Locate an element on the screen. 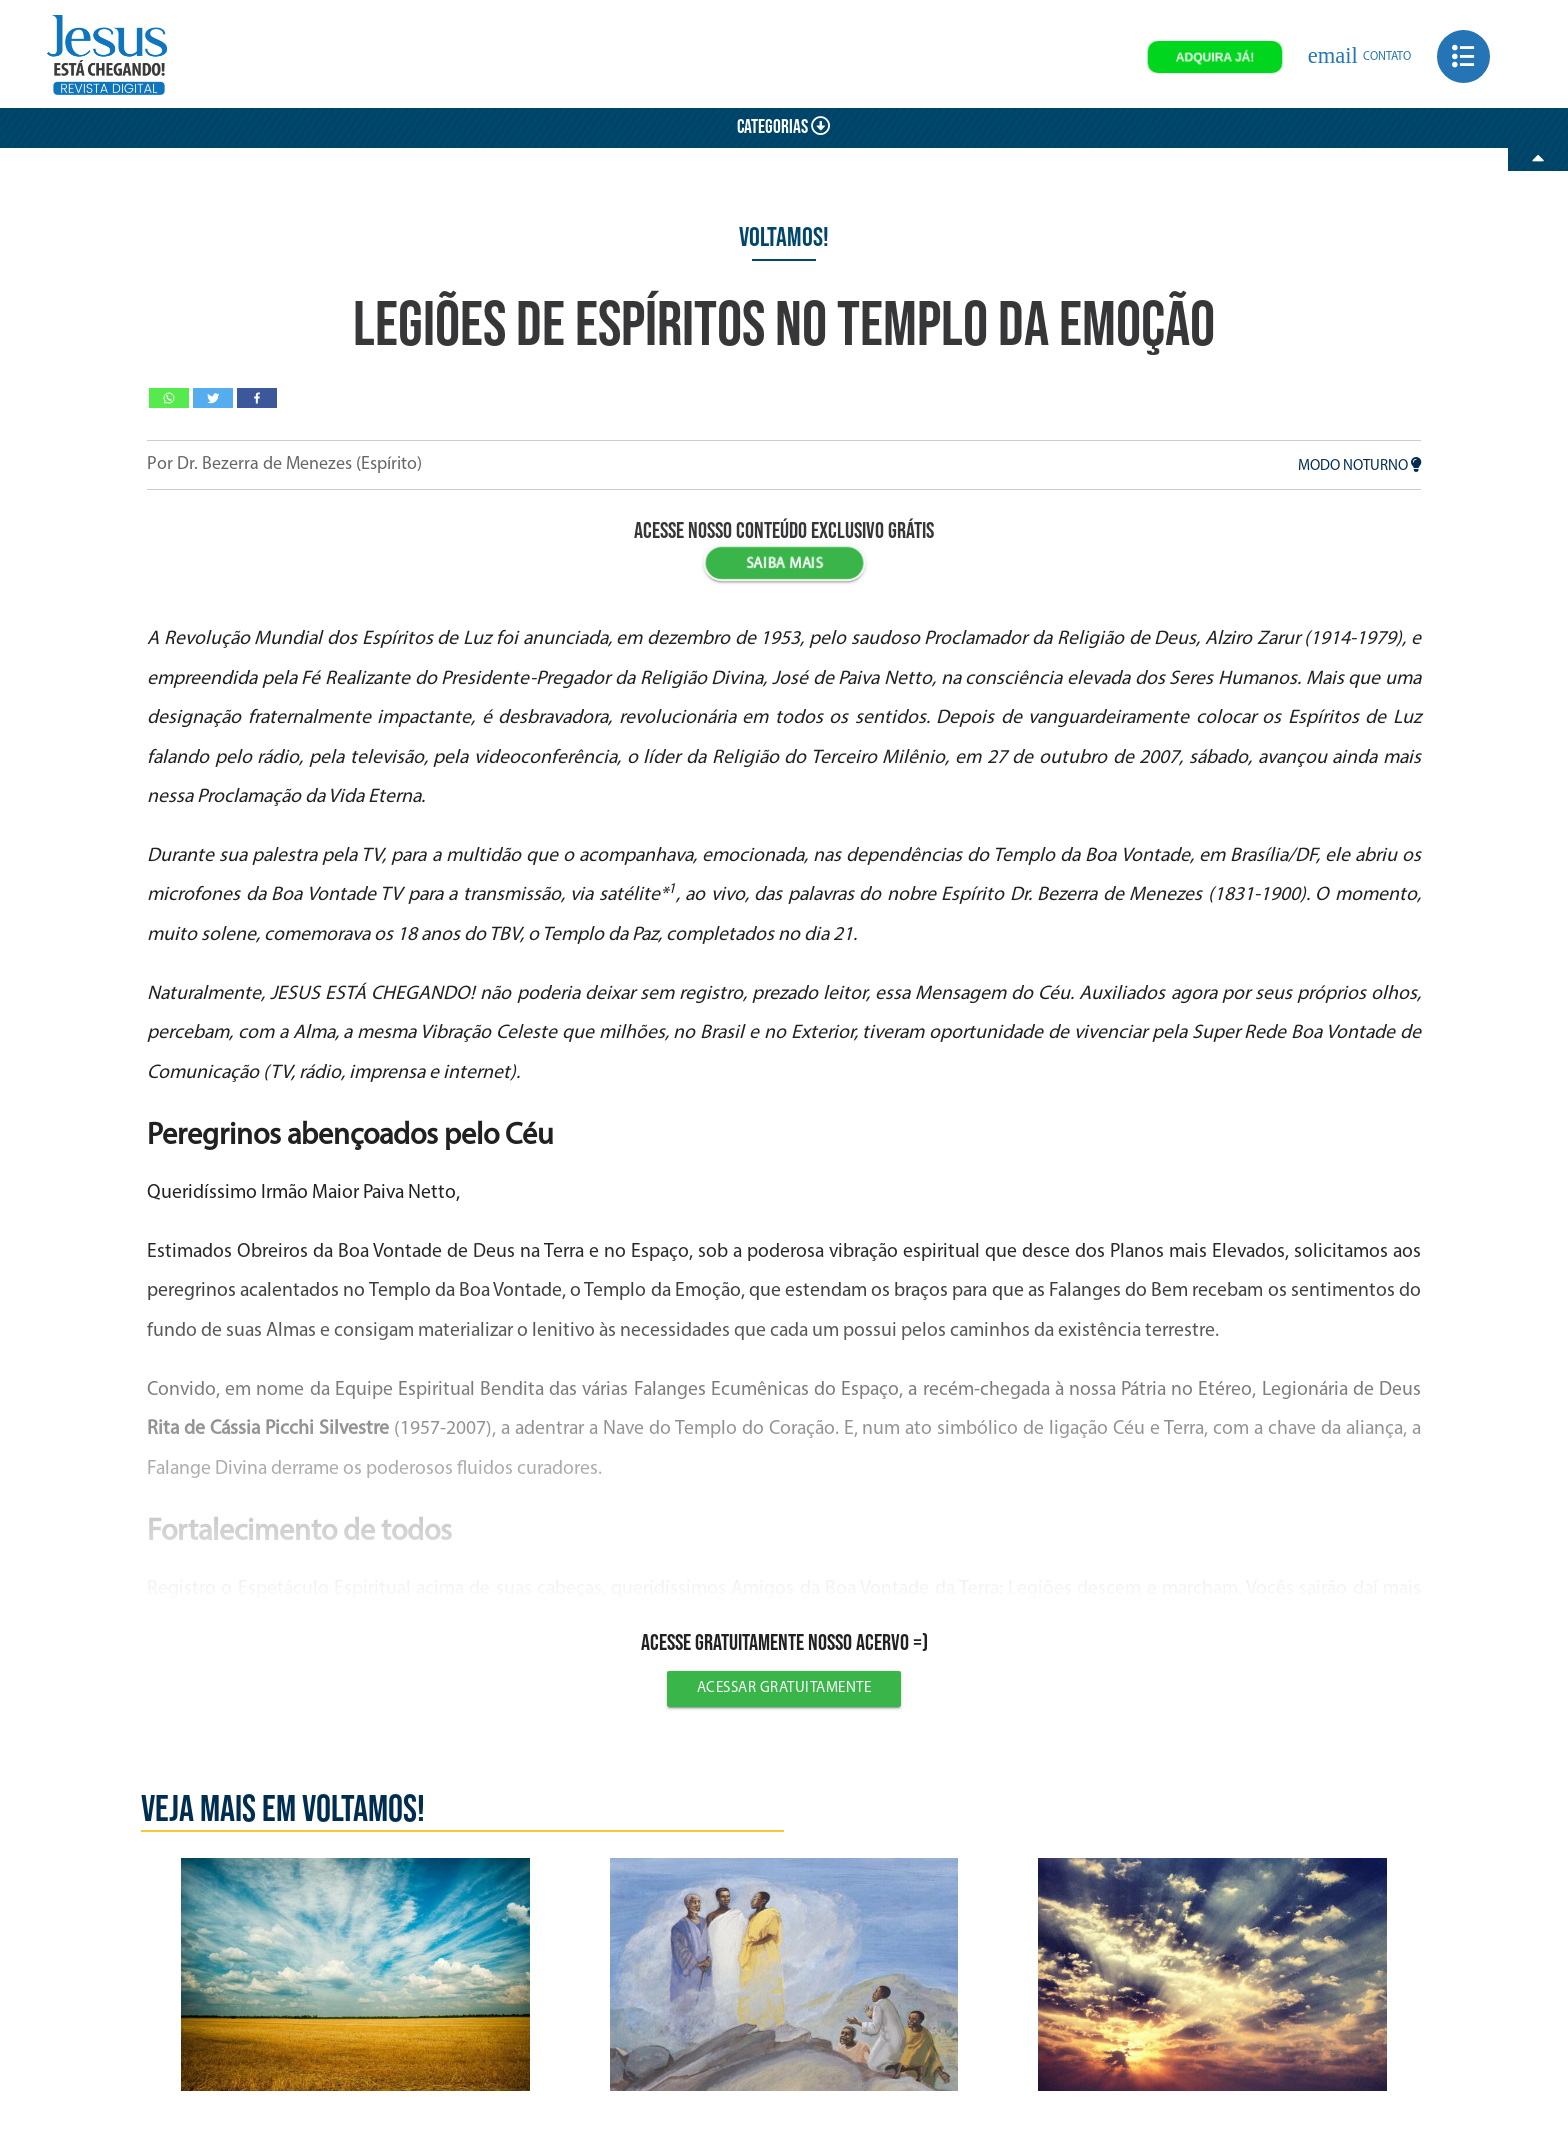  Acessar gratuitamente is located at coordinates (784, 1688).